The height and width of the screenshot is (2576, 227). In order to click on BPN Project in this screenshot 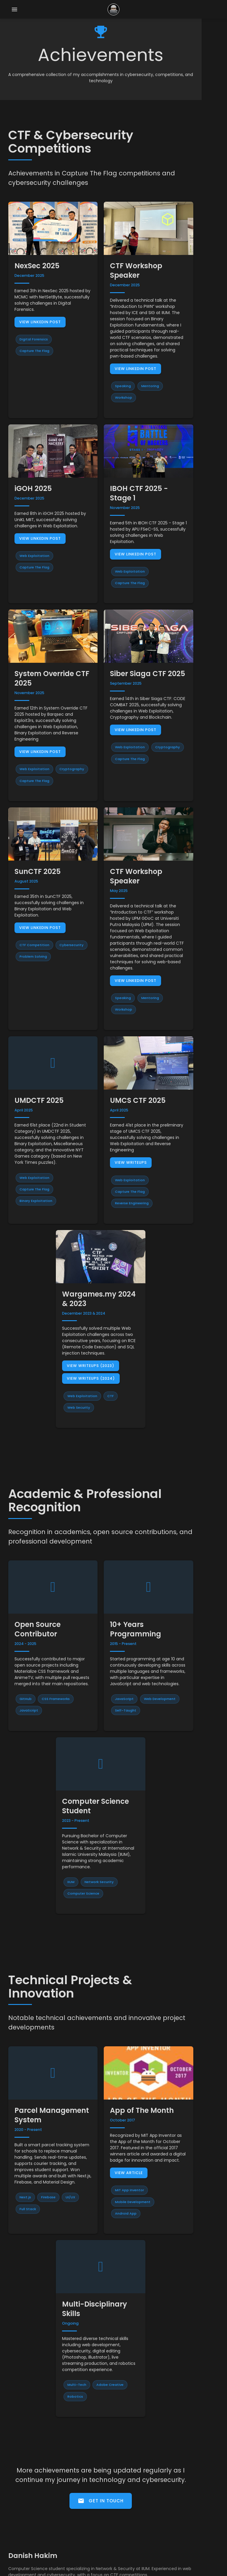, I will do `click(24, 2477)`.